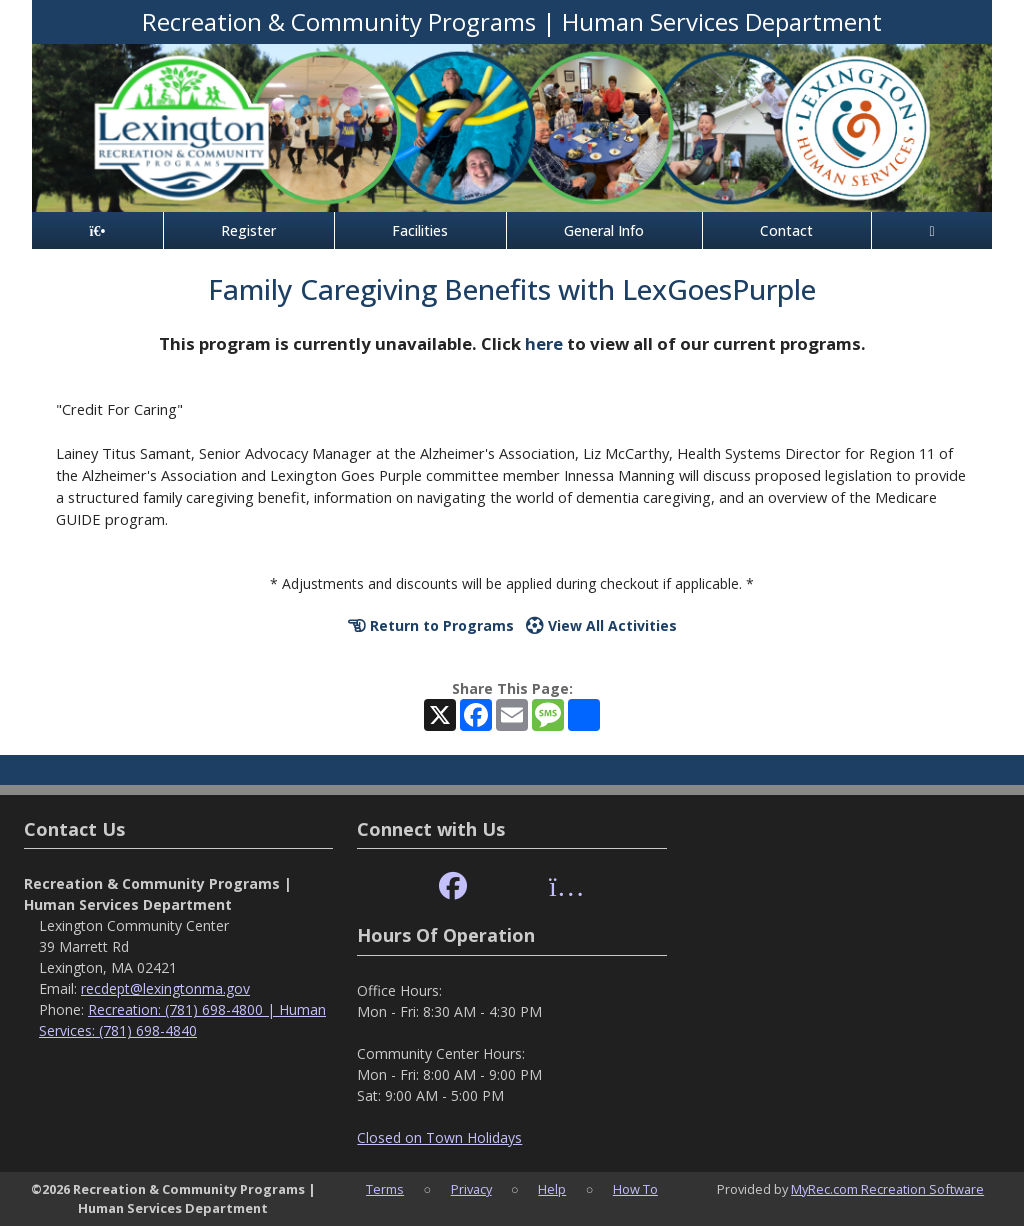 The width and height of the screenshot is (1024, 1226). Describe the element at coordinates (248, 230) in the screenshot. I see `Register` at that location.